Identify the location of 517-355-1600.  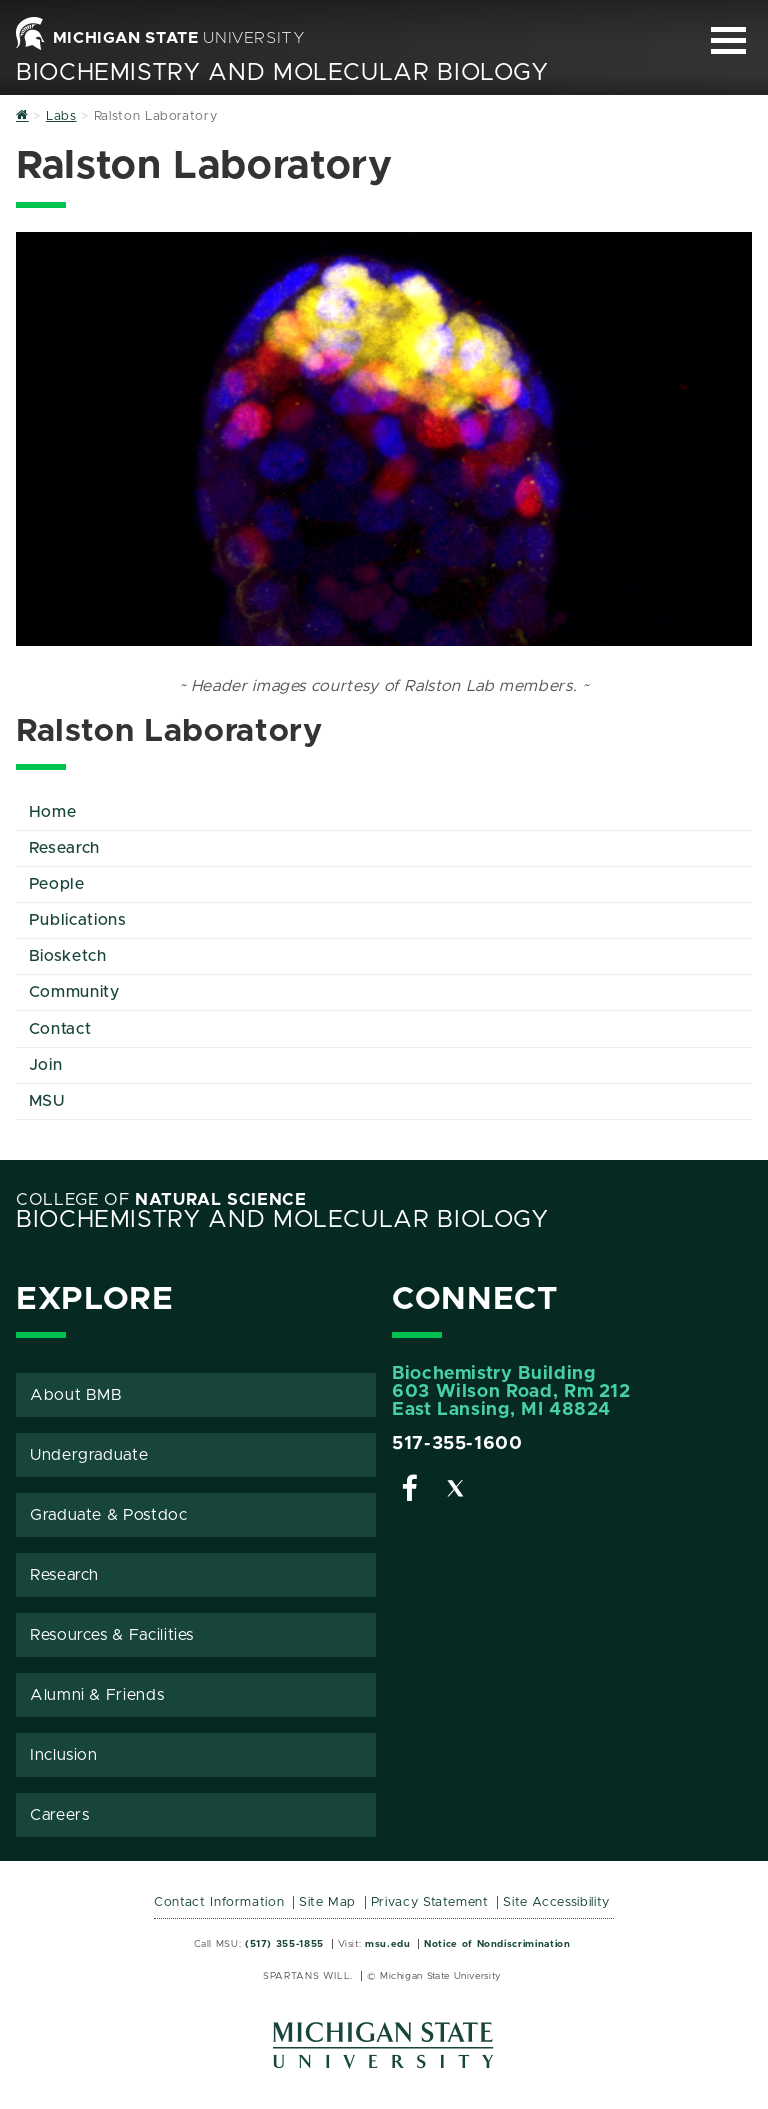
(457, 1444).